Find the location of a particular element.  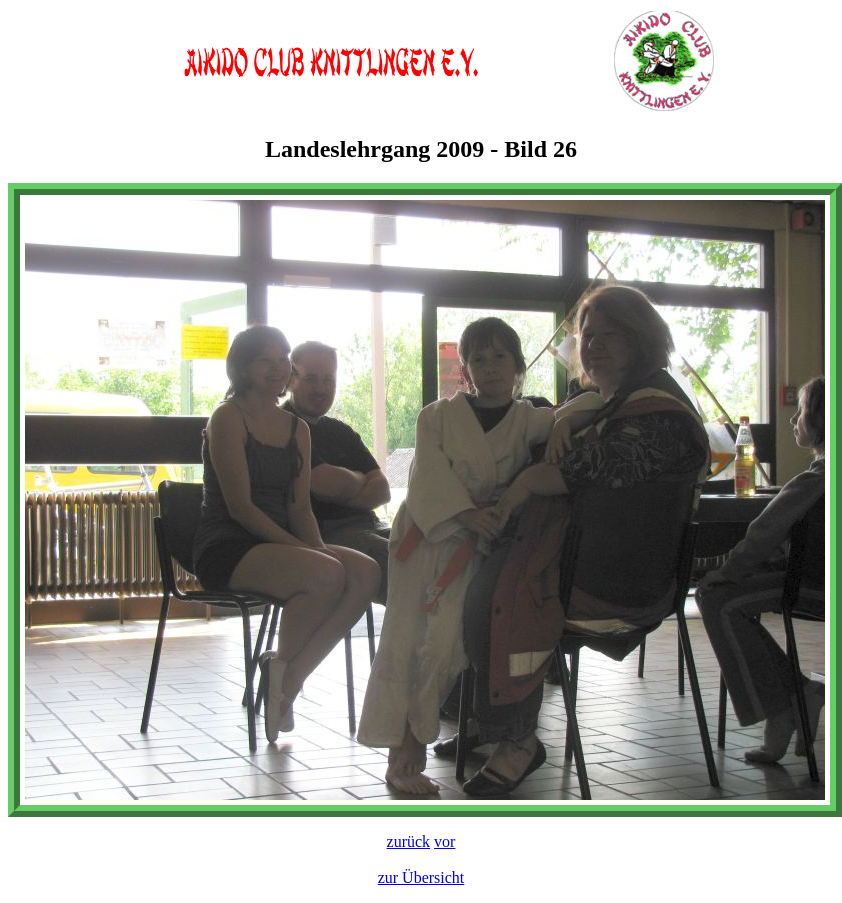

zur Übersicht is located at coordinates (421, 877).